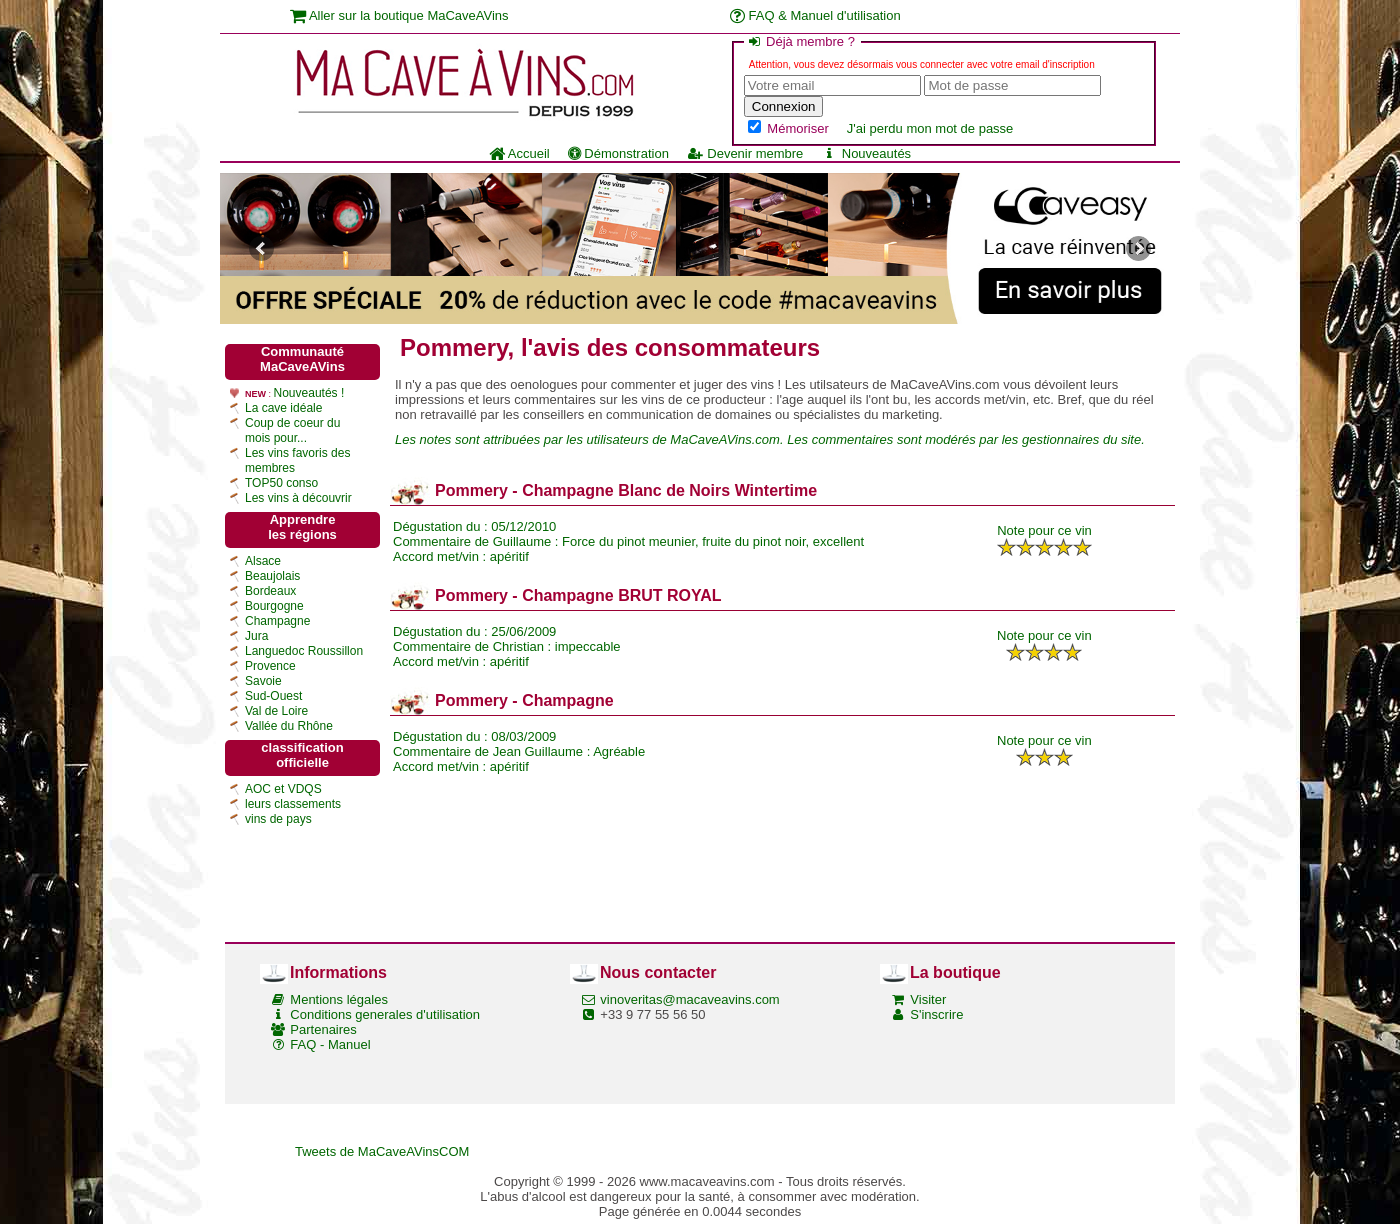 The width and height of the screenshot is (1400, 1224). I want to click on Conditions generales d'utilisation, so click(385, 1014).